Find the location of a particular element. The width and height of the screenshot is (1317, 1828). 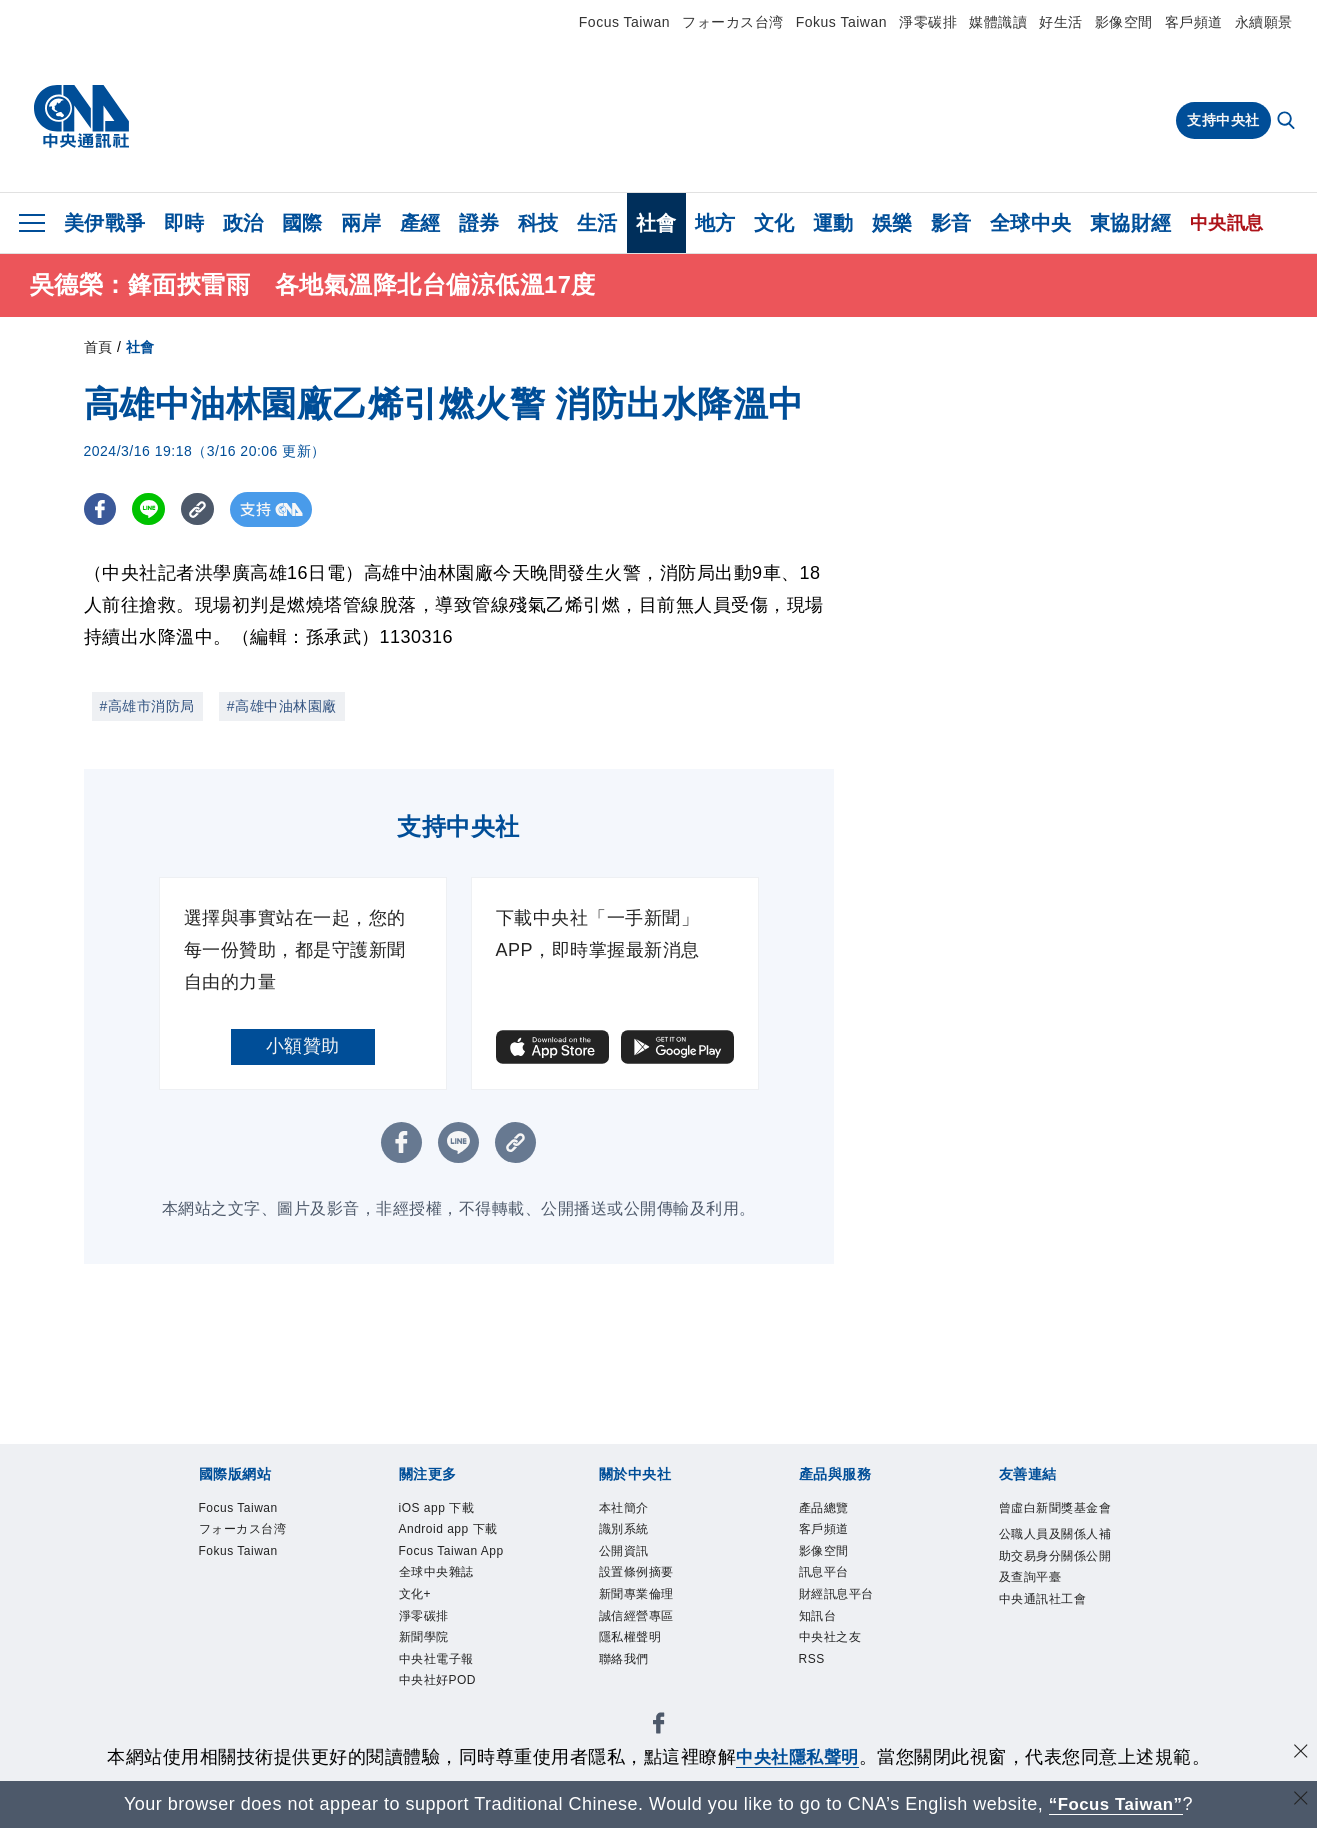

客戶頻道 is located at coordinates (1194, 22).